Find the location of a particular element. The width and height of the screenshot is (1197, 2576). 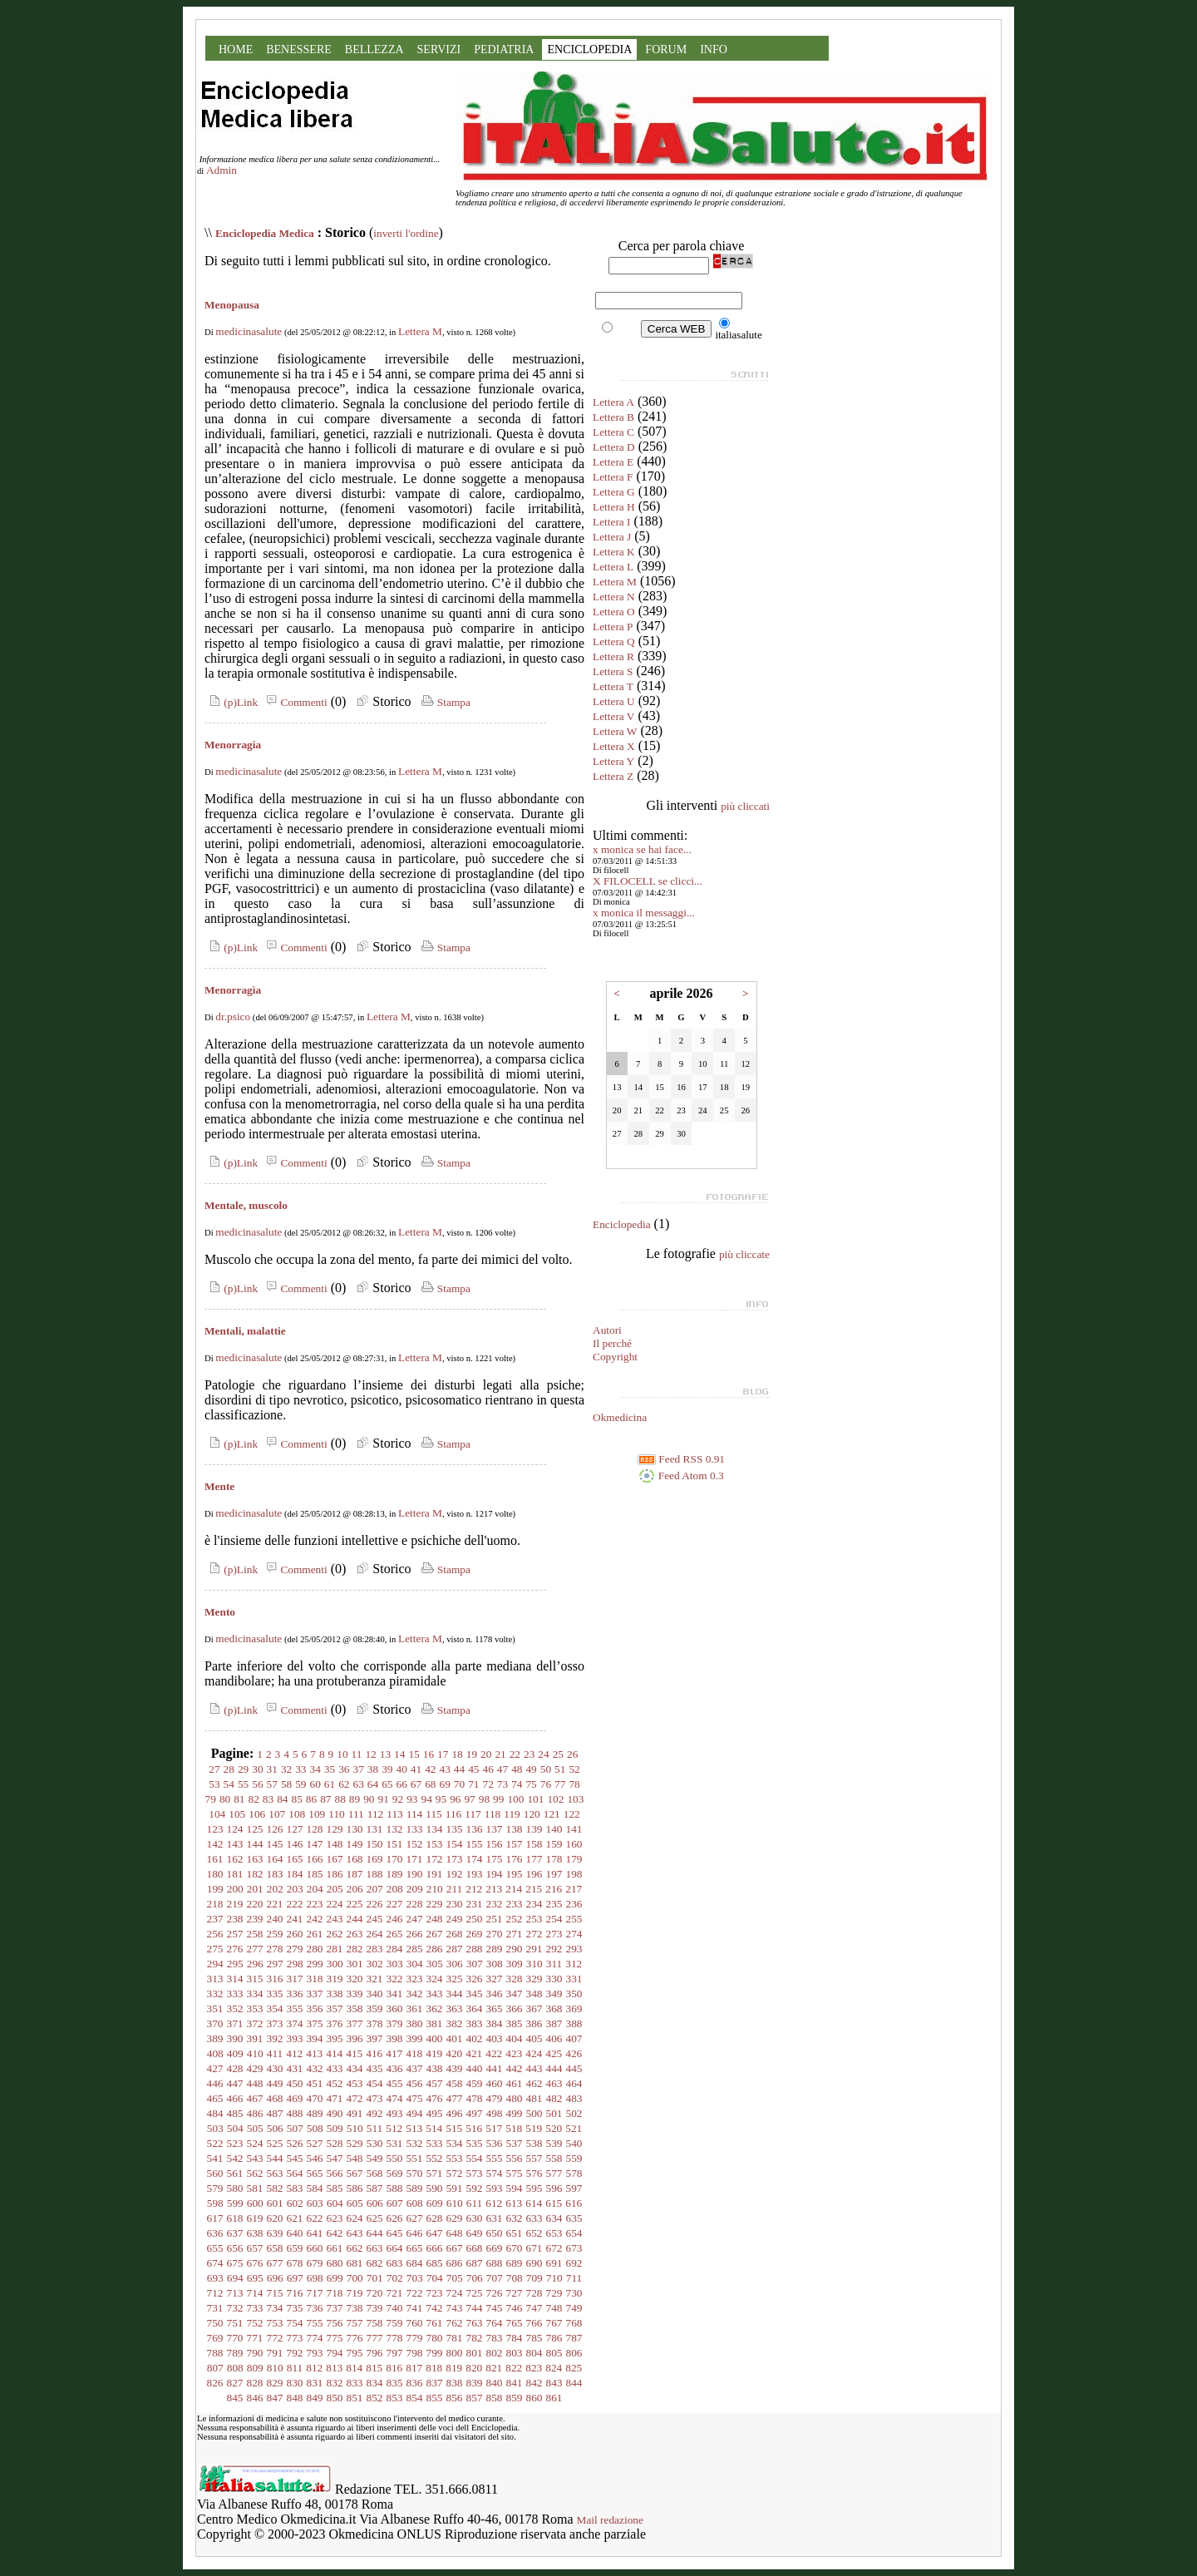

587 is located at coordinates (375, 2188).